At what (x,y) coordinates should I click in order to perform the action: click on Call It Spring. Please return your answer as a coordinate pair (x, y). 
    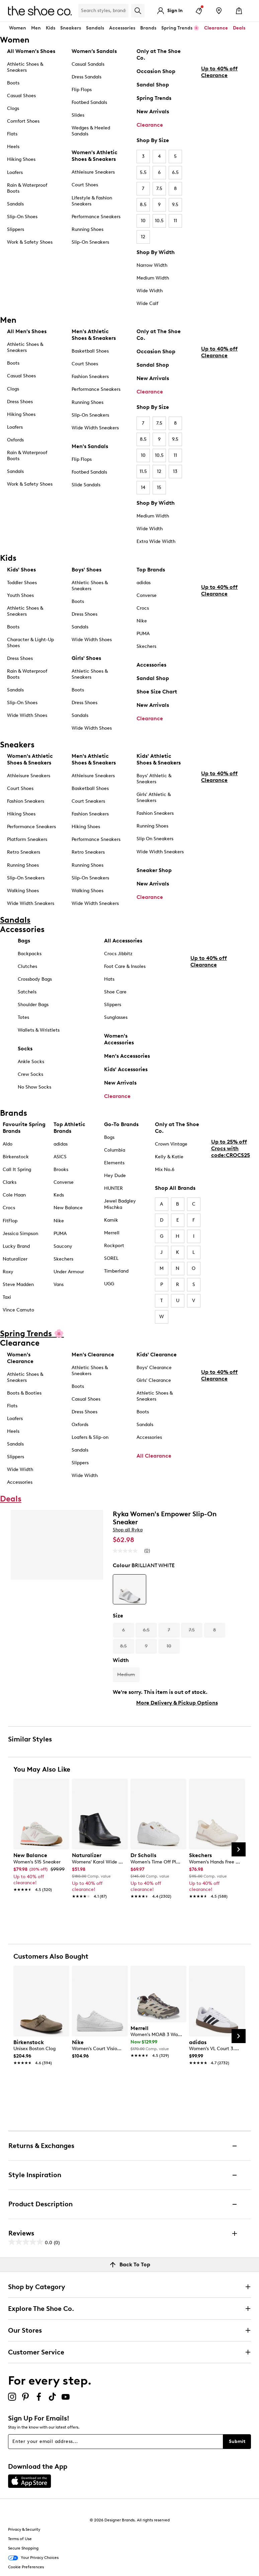
    Looking at the image, I should click on (17, 1169).